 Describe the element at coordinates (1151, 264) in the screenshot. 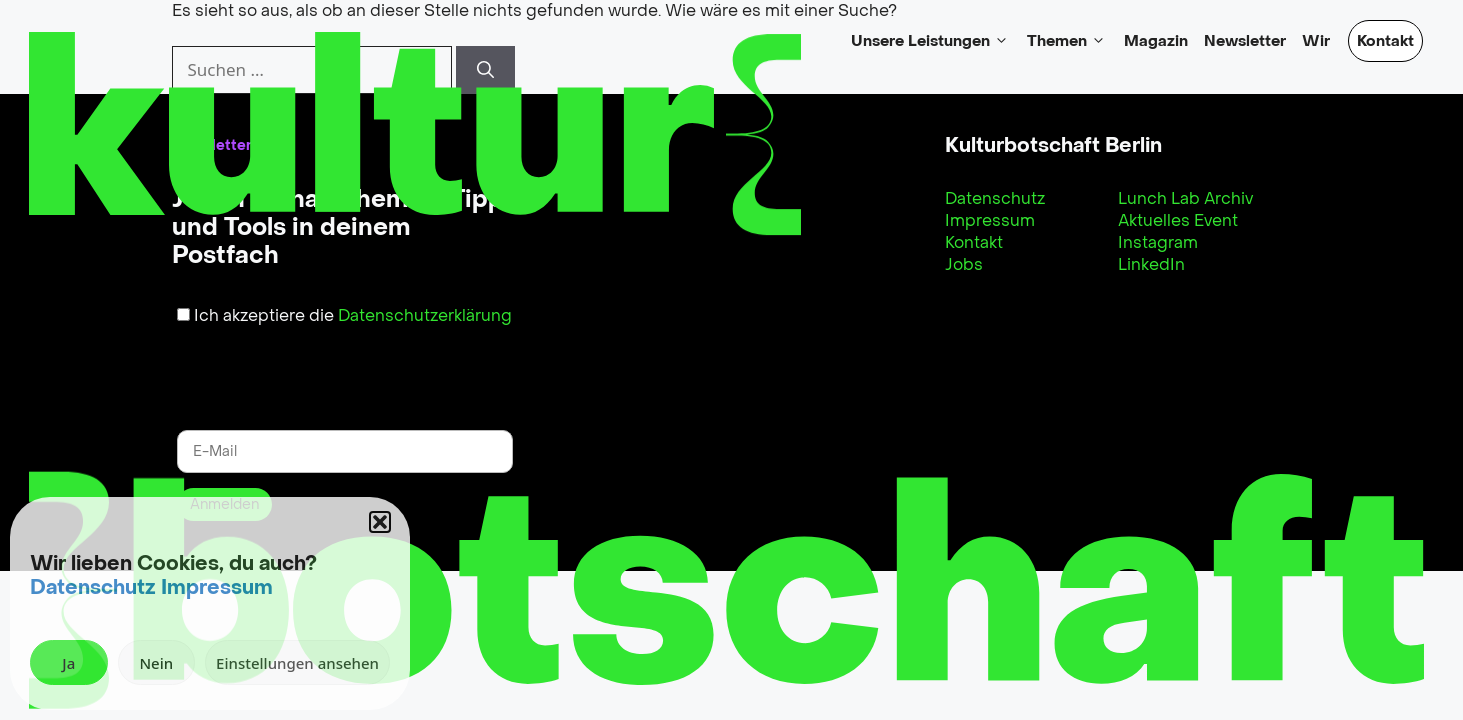

I see `LinkedIn` at that location.